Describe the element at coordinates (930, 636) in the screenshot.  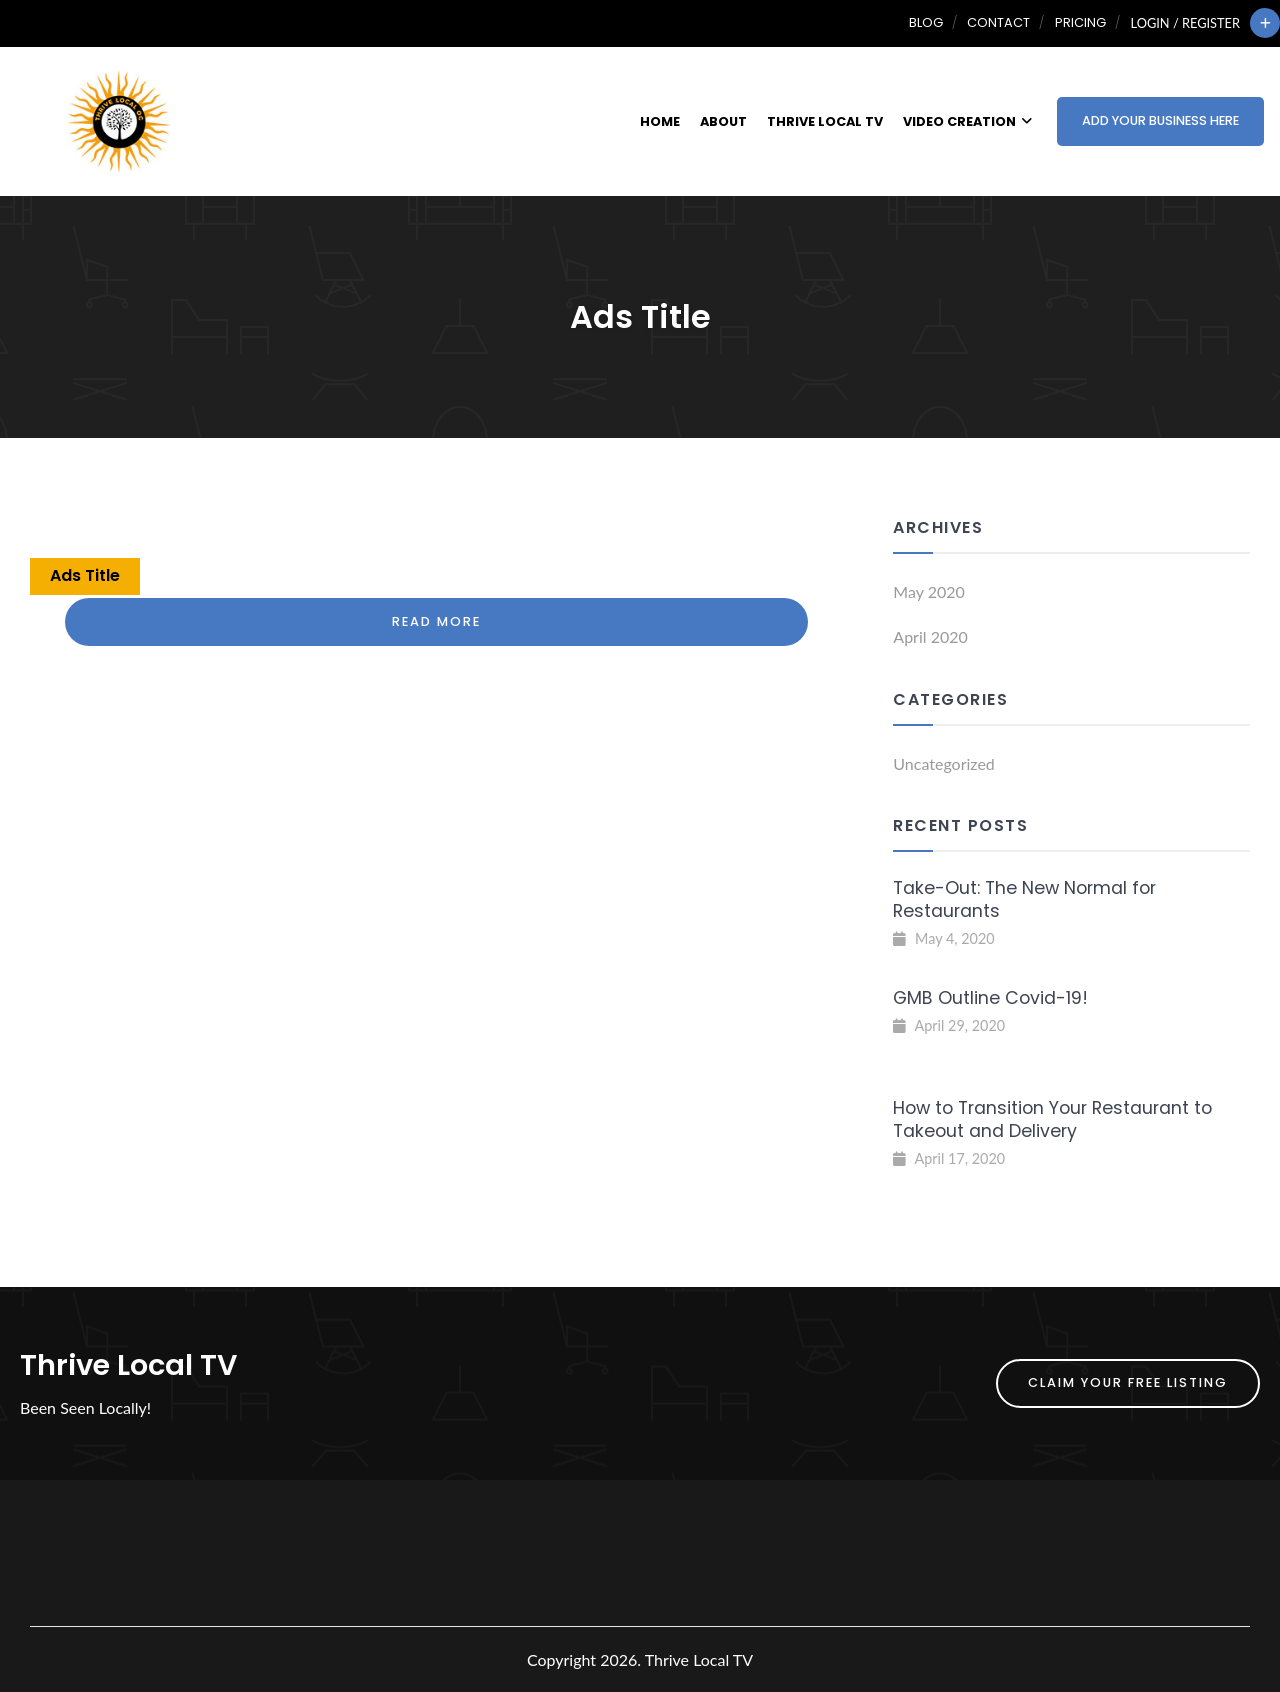
I see `April 2020` at that location.